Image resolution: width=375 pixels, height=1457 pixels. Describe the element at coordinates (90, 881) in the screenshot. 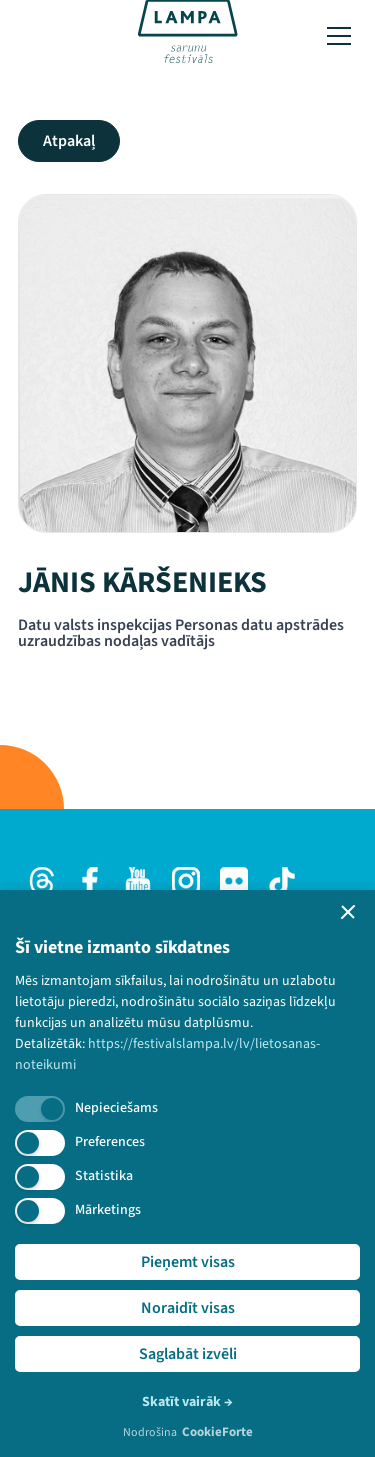

I see `[Facebook]` at that location.